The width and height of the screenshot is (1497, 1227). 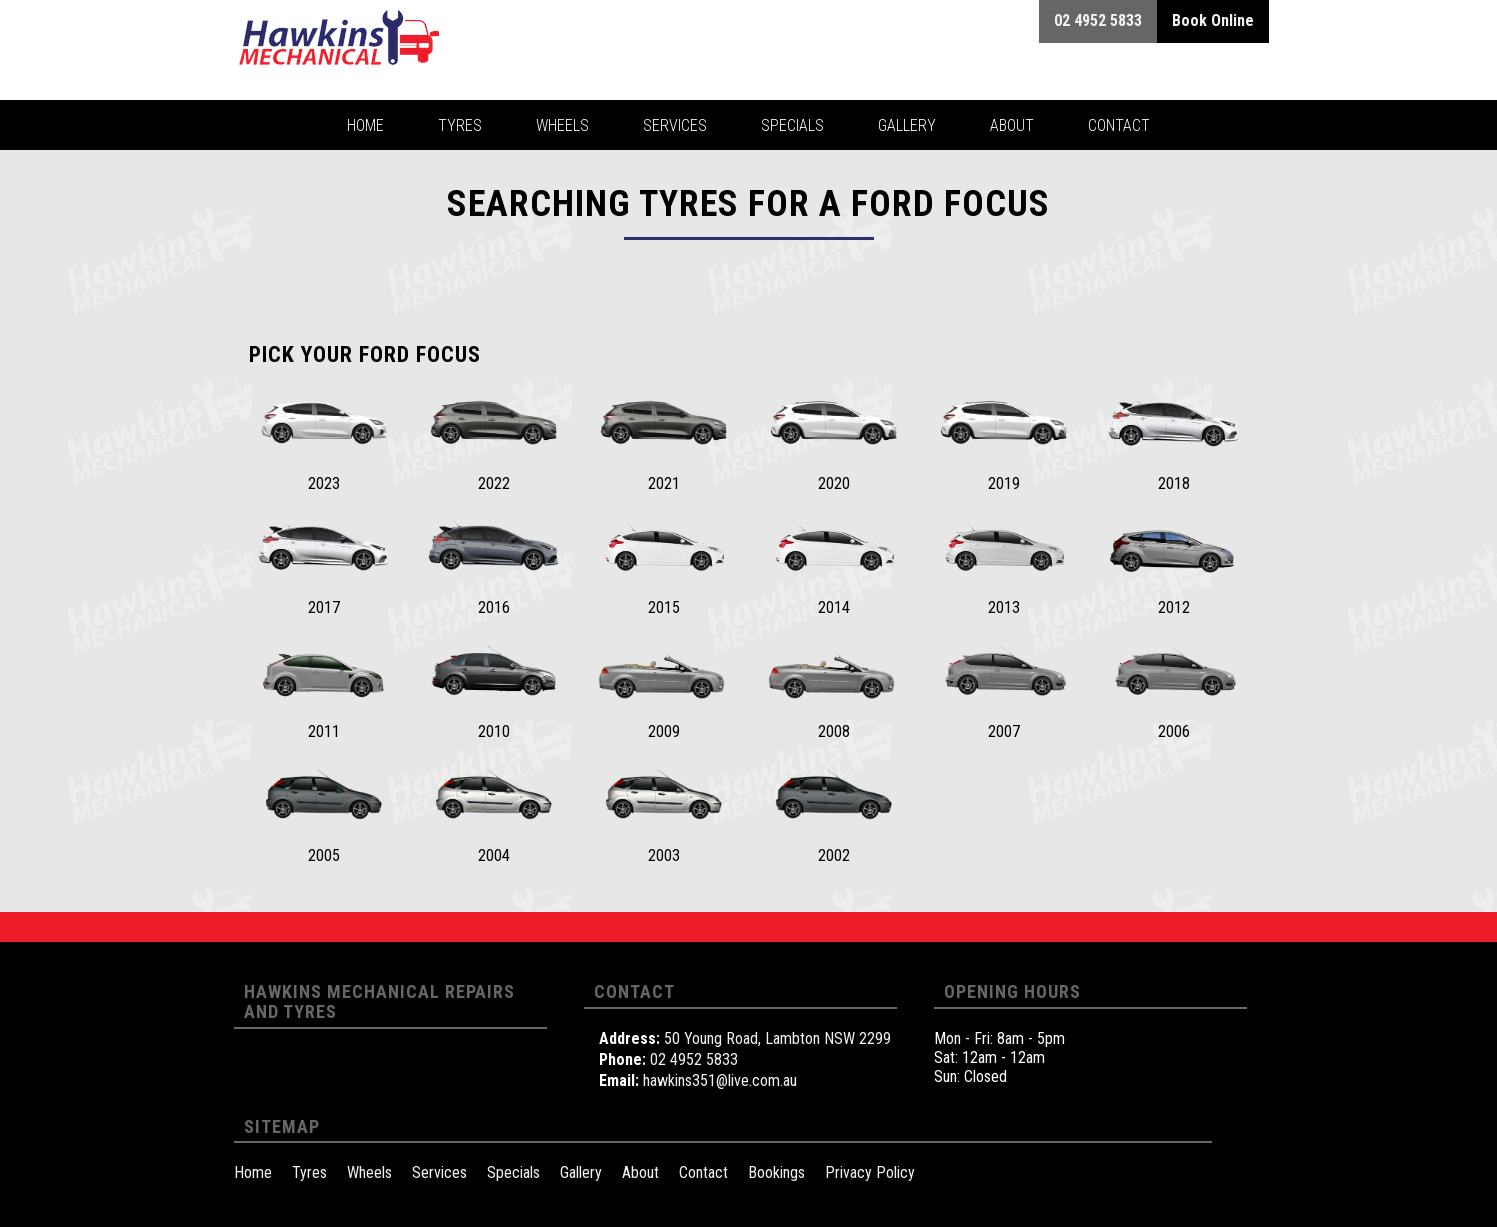 I want to click on Services, so click(x=439, y=1172).